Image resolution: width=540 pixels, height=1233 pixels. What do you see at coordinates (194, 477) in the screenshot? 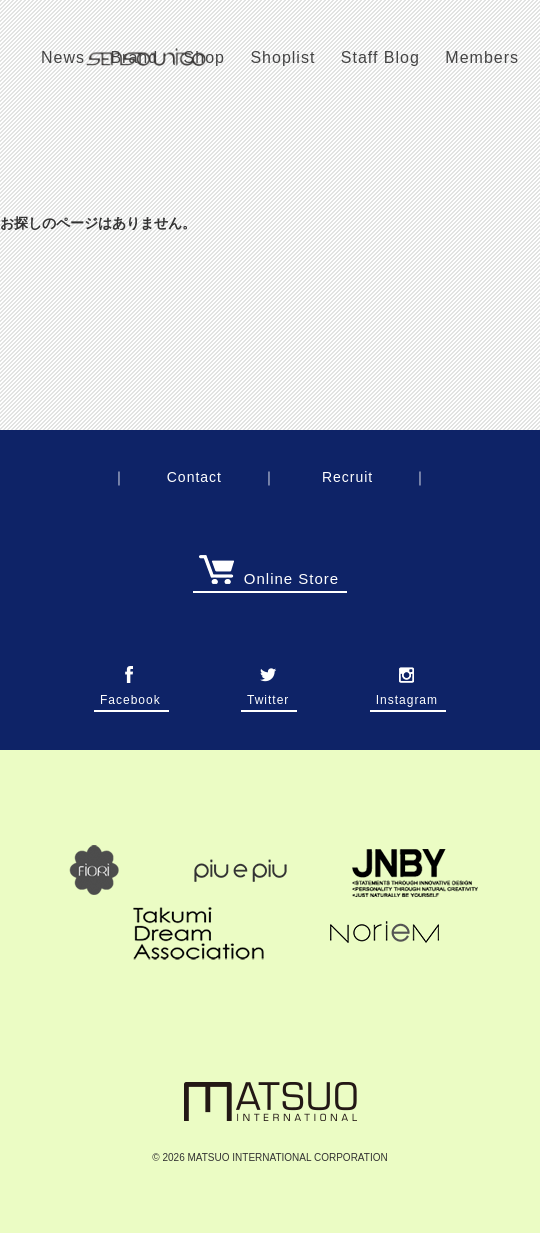
I see `Contact` at bounding box center [194, 477].